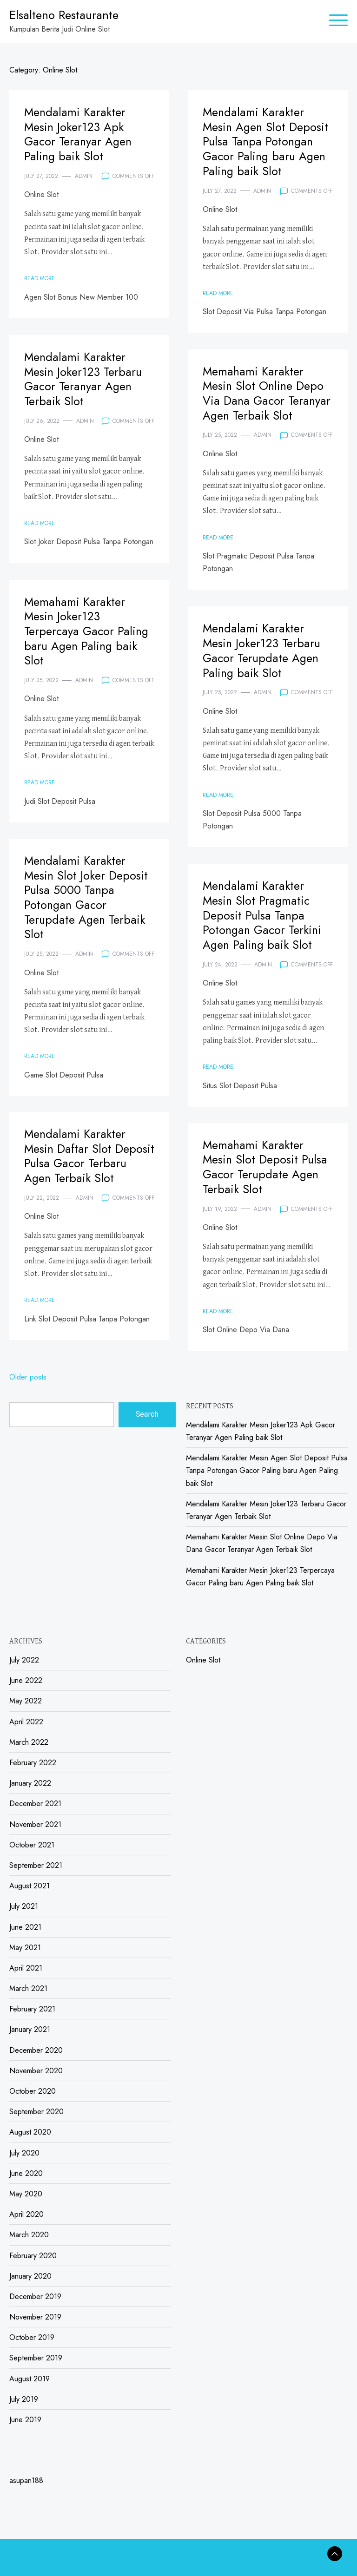  Describe the element at coordinates (27, 1377) in the screenshot. I see `Older posts` at that location.